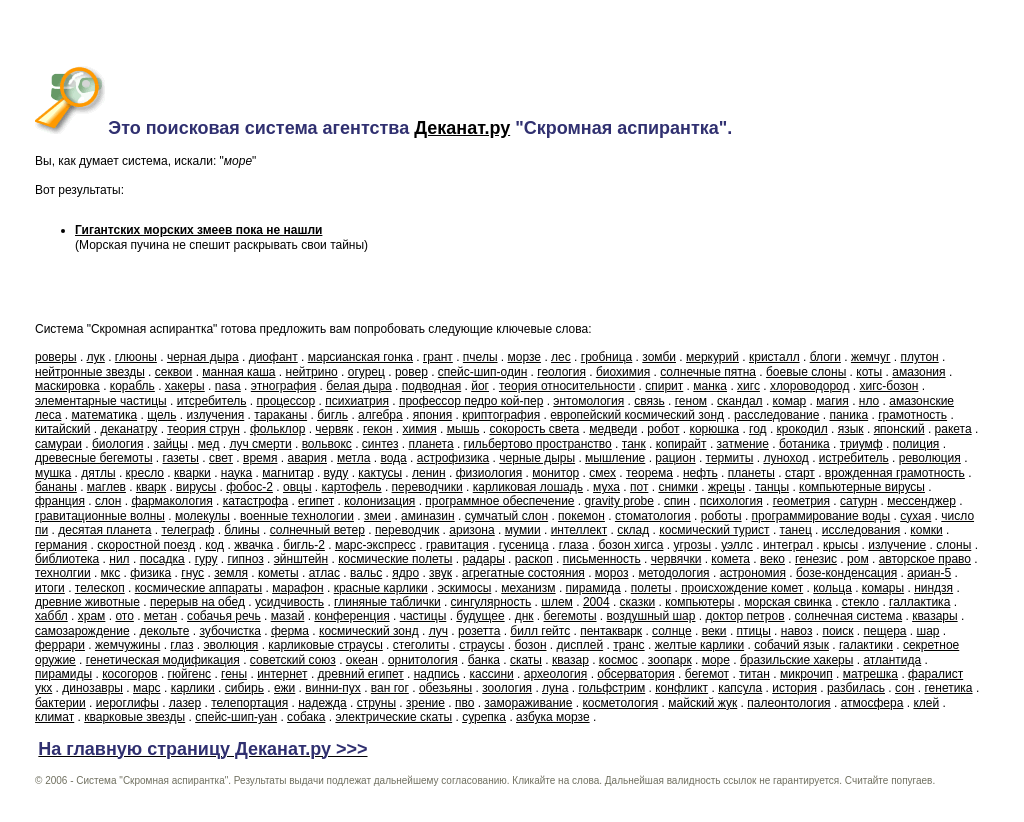 This screenshot has width=1024, height=822. I want to click on замораживание, so click(528, 703).